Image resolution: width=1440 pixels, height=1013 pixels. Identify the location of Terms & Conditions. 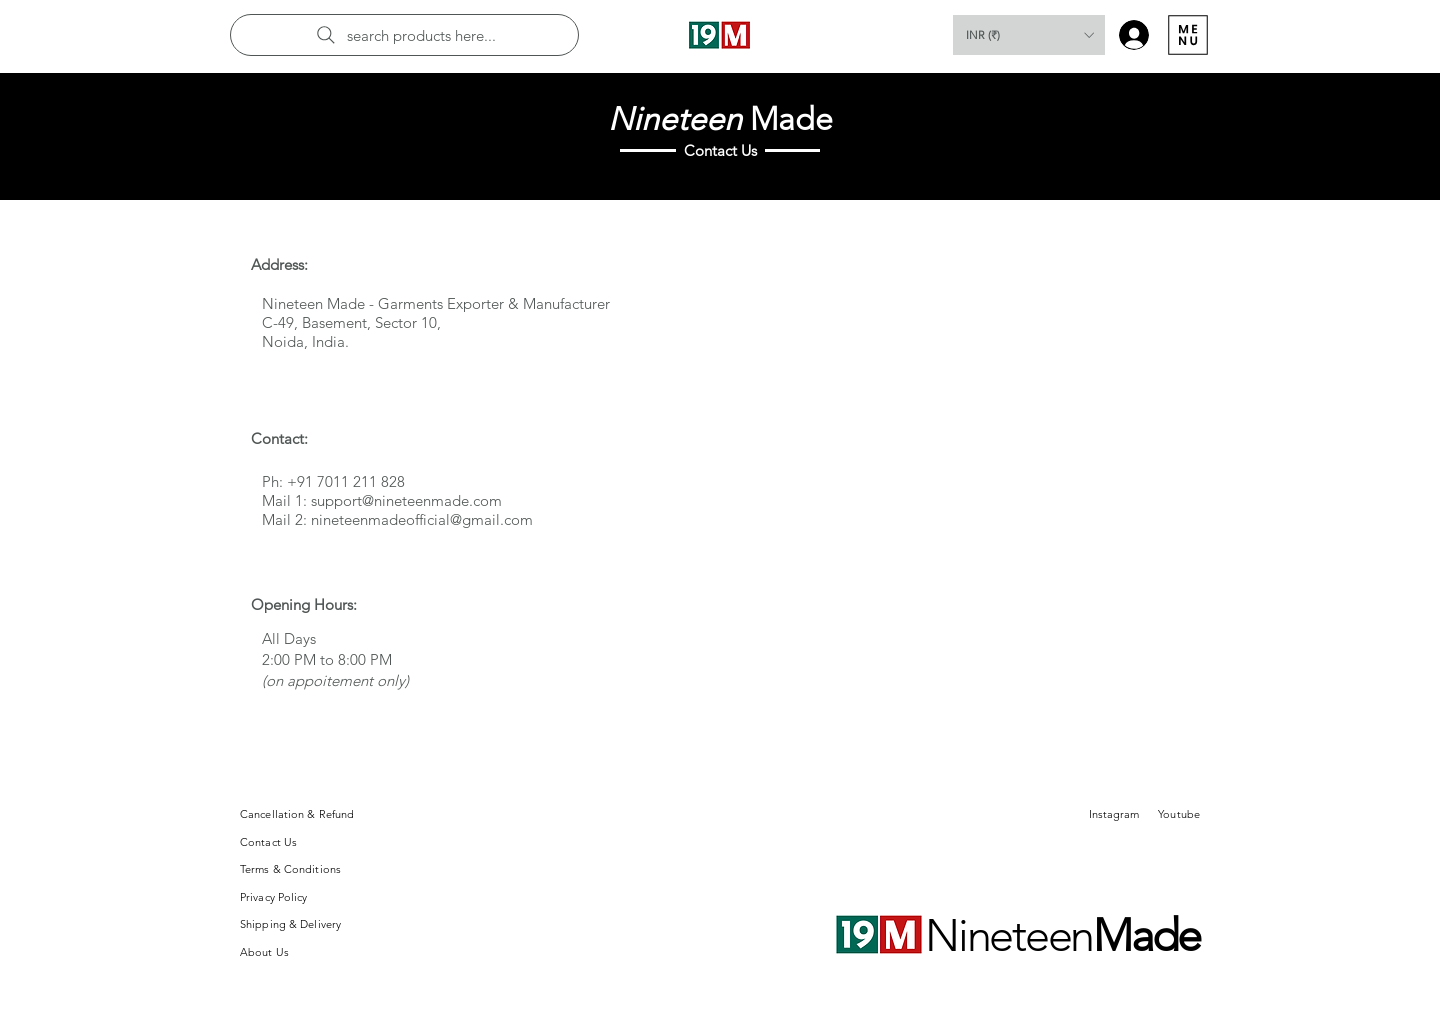
(290, 869).